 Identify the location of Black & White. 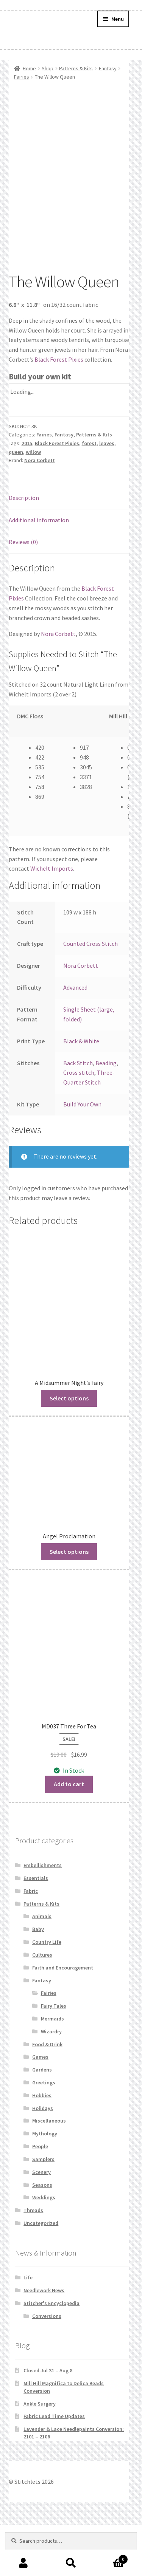
(81, 1092).